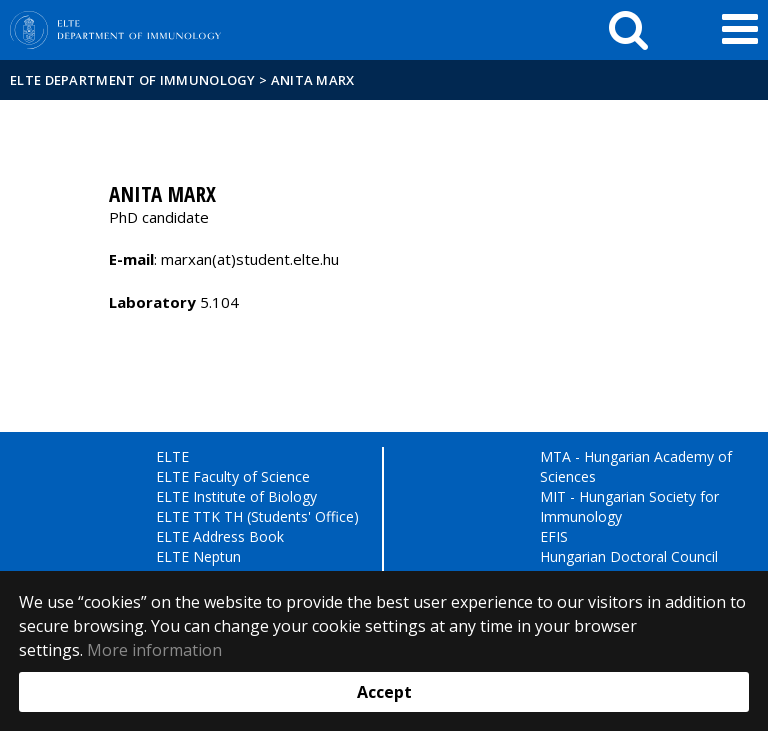 This screenshot has height=731, width=768. Describe the element at coordinates (172, 456) in the screenshot. I see `ELTE` at that location.